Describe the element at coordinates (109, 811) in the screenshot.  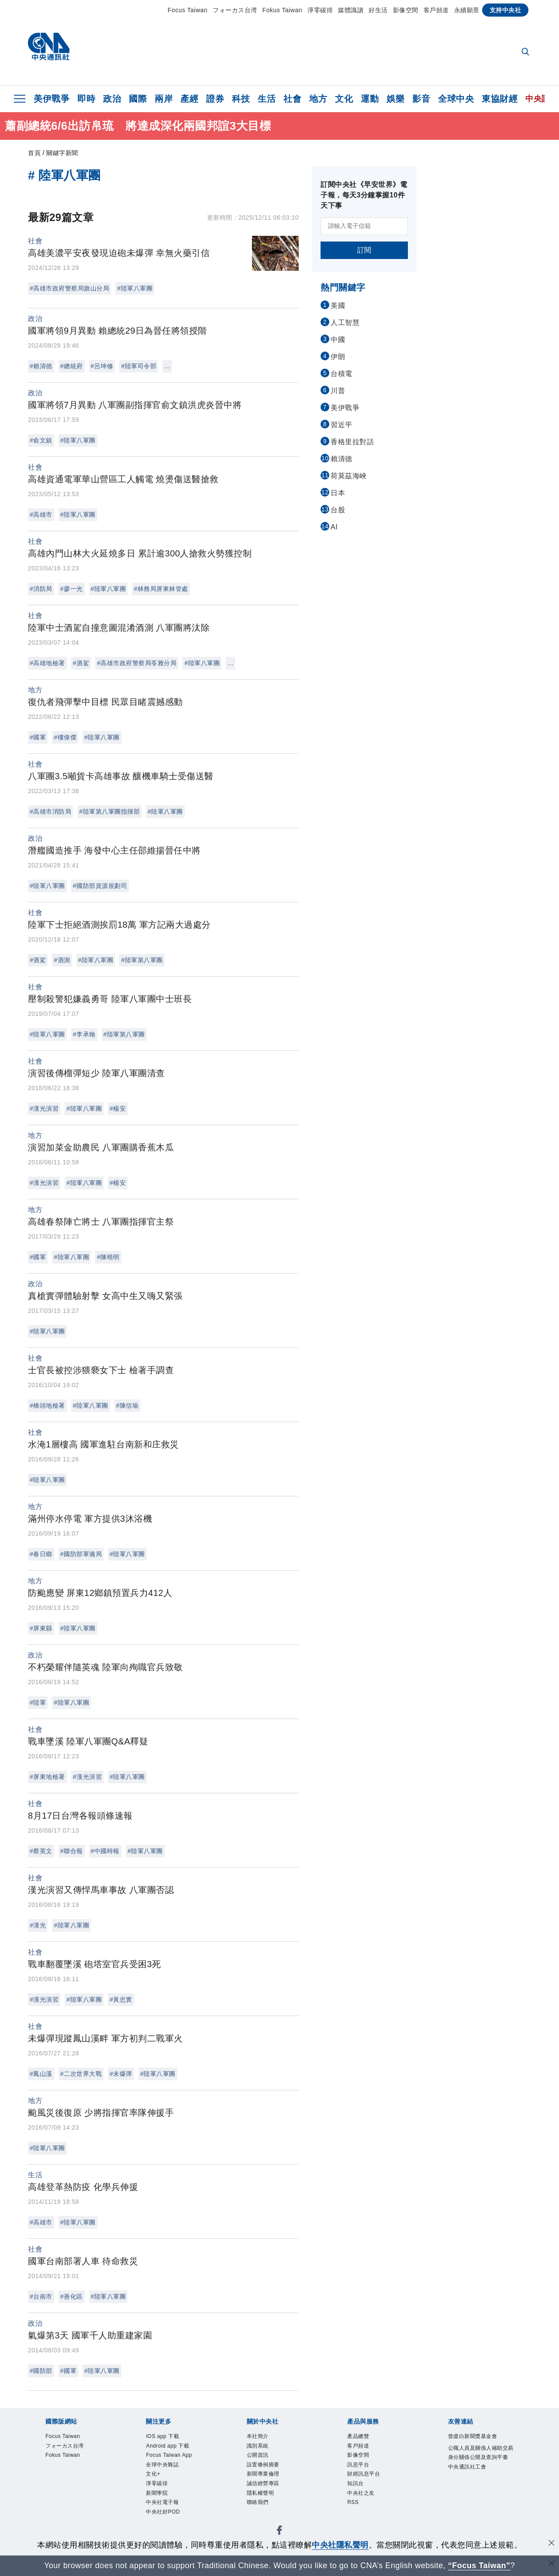
I see `#陸軍第八軍團指揮部` at that location.